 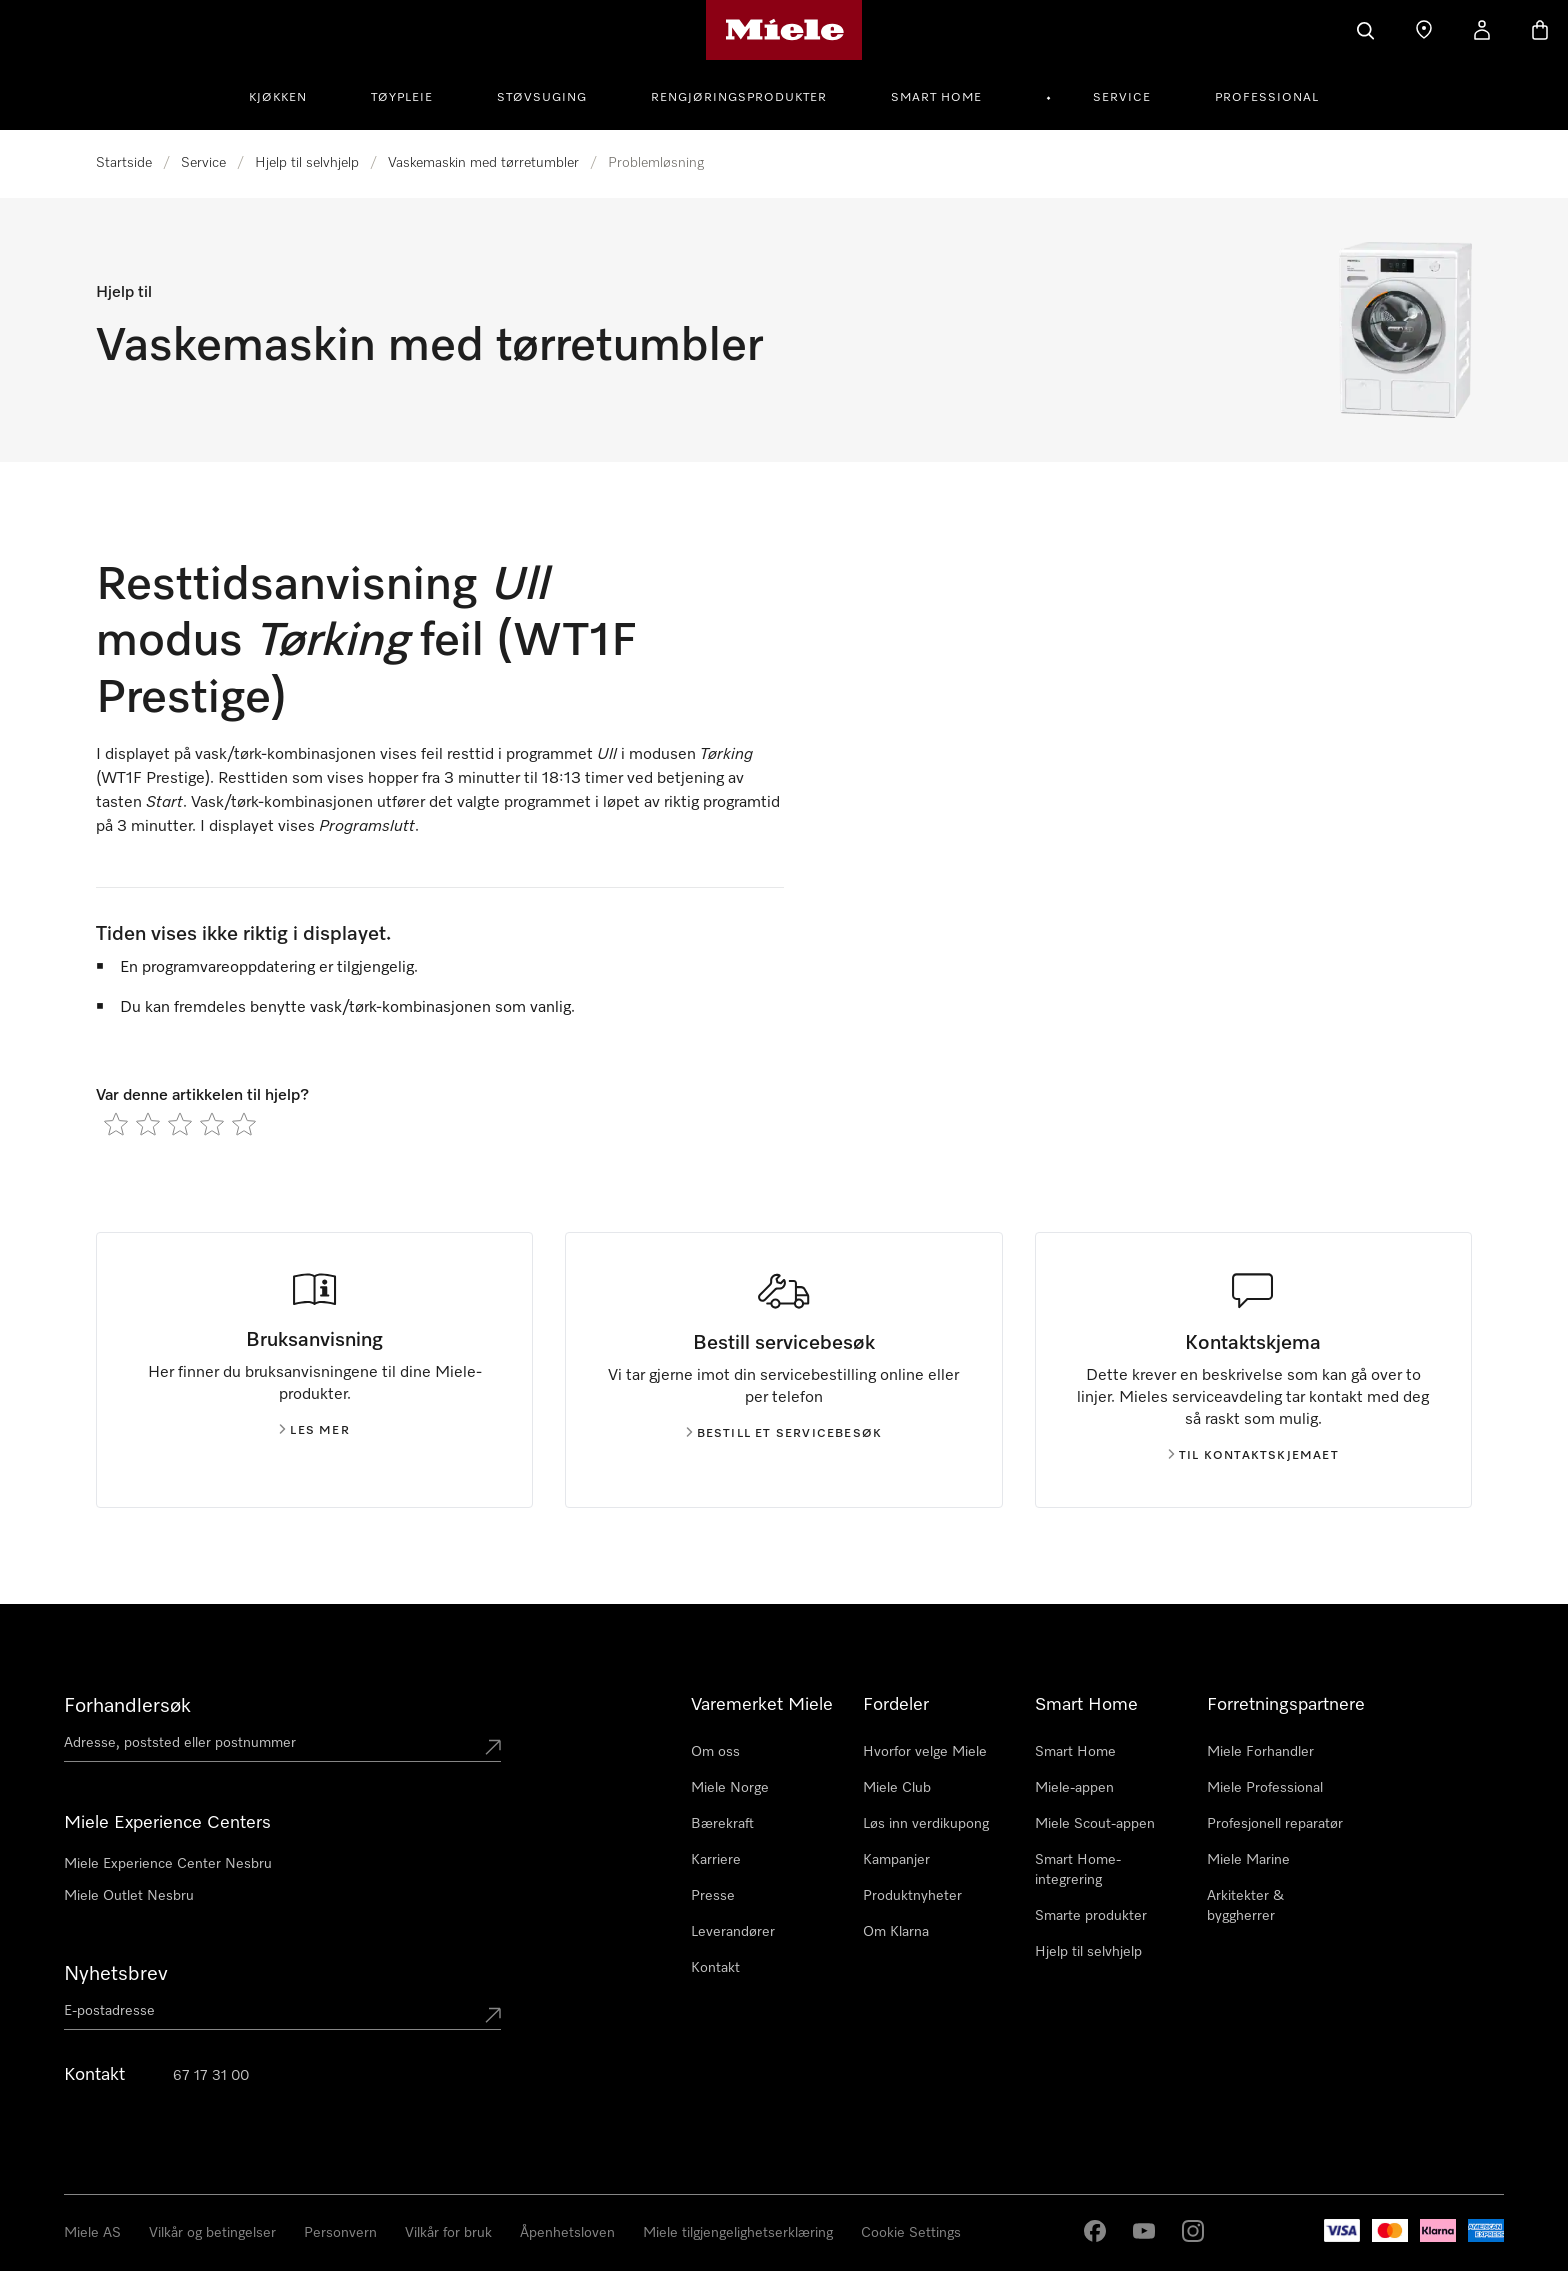 I want to click on Arkitekter & byggherrer, so click(x=1245, y=1906).